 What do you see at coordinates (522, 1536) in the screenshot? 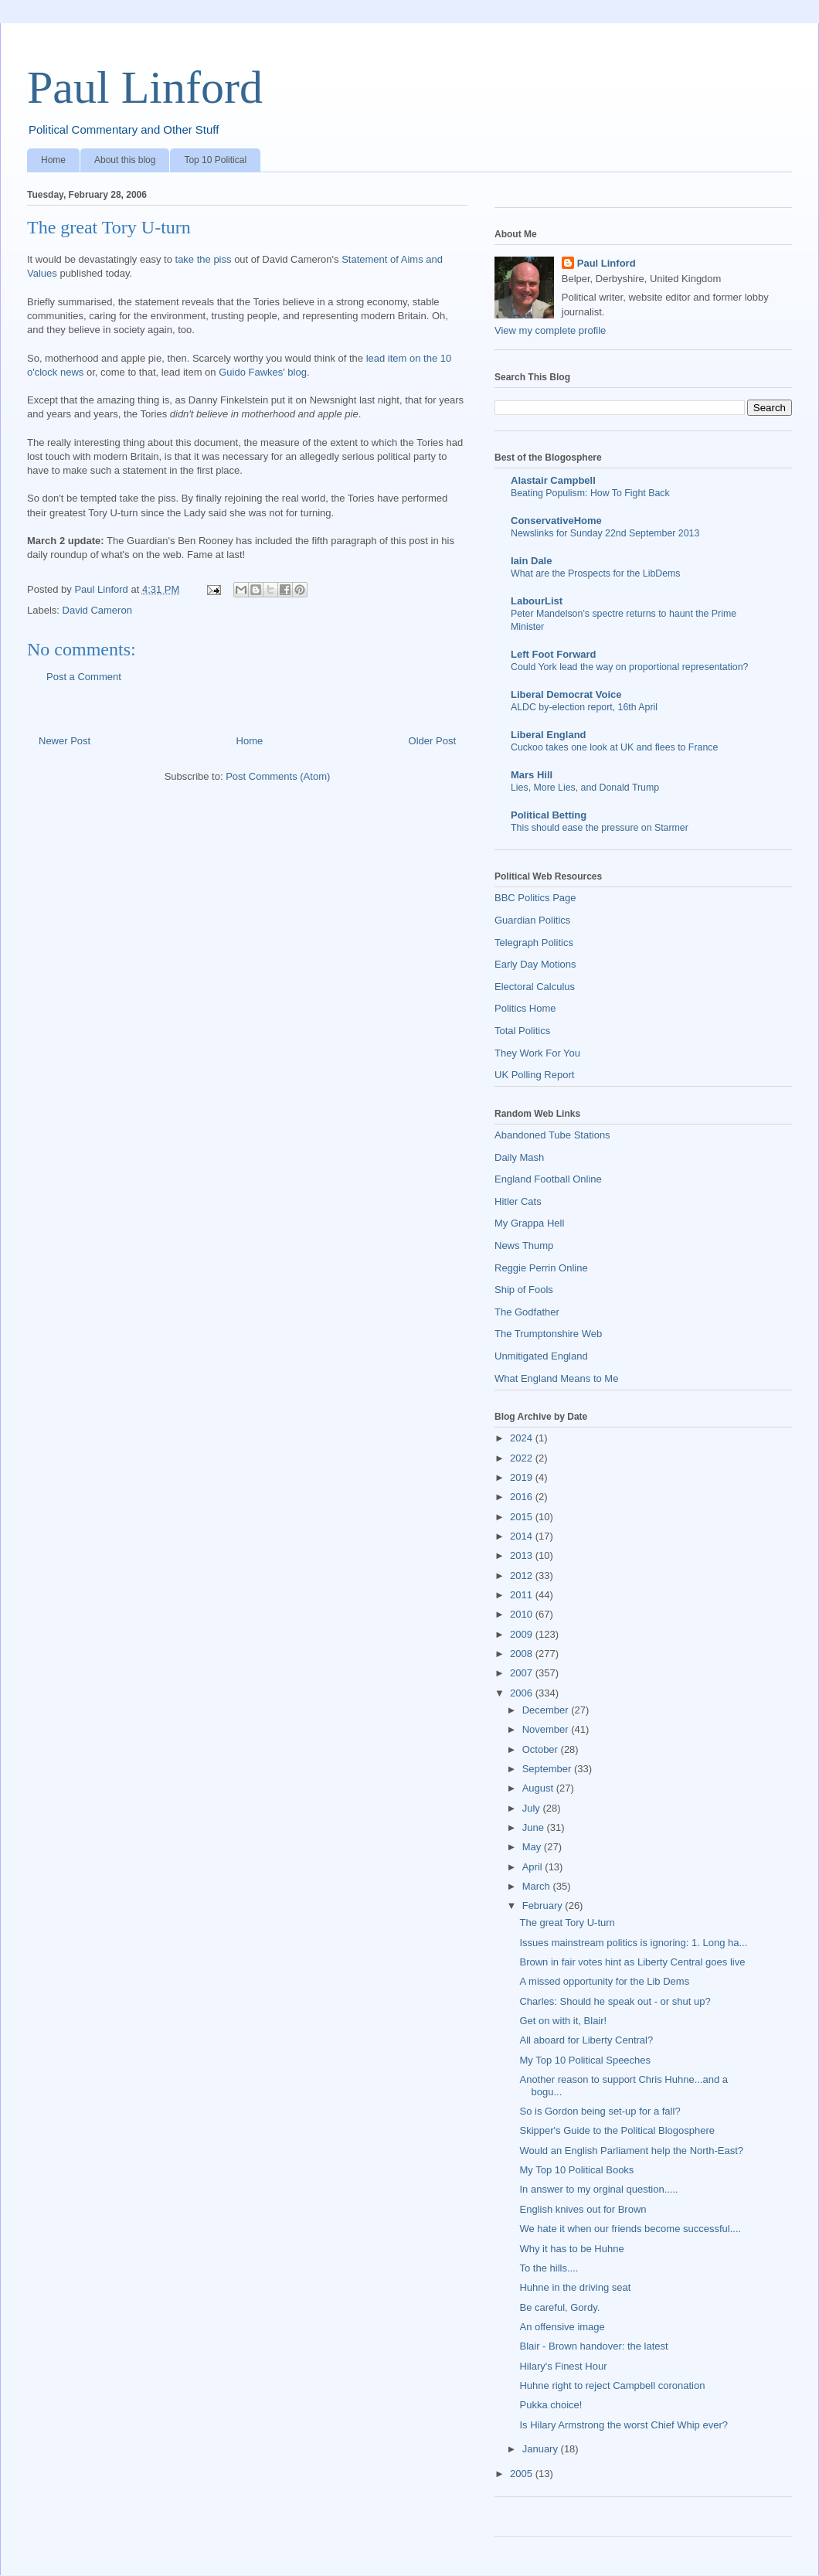
I see `2014` at bounding box center [522, 1536].